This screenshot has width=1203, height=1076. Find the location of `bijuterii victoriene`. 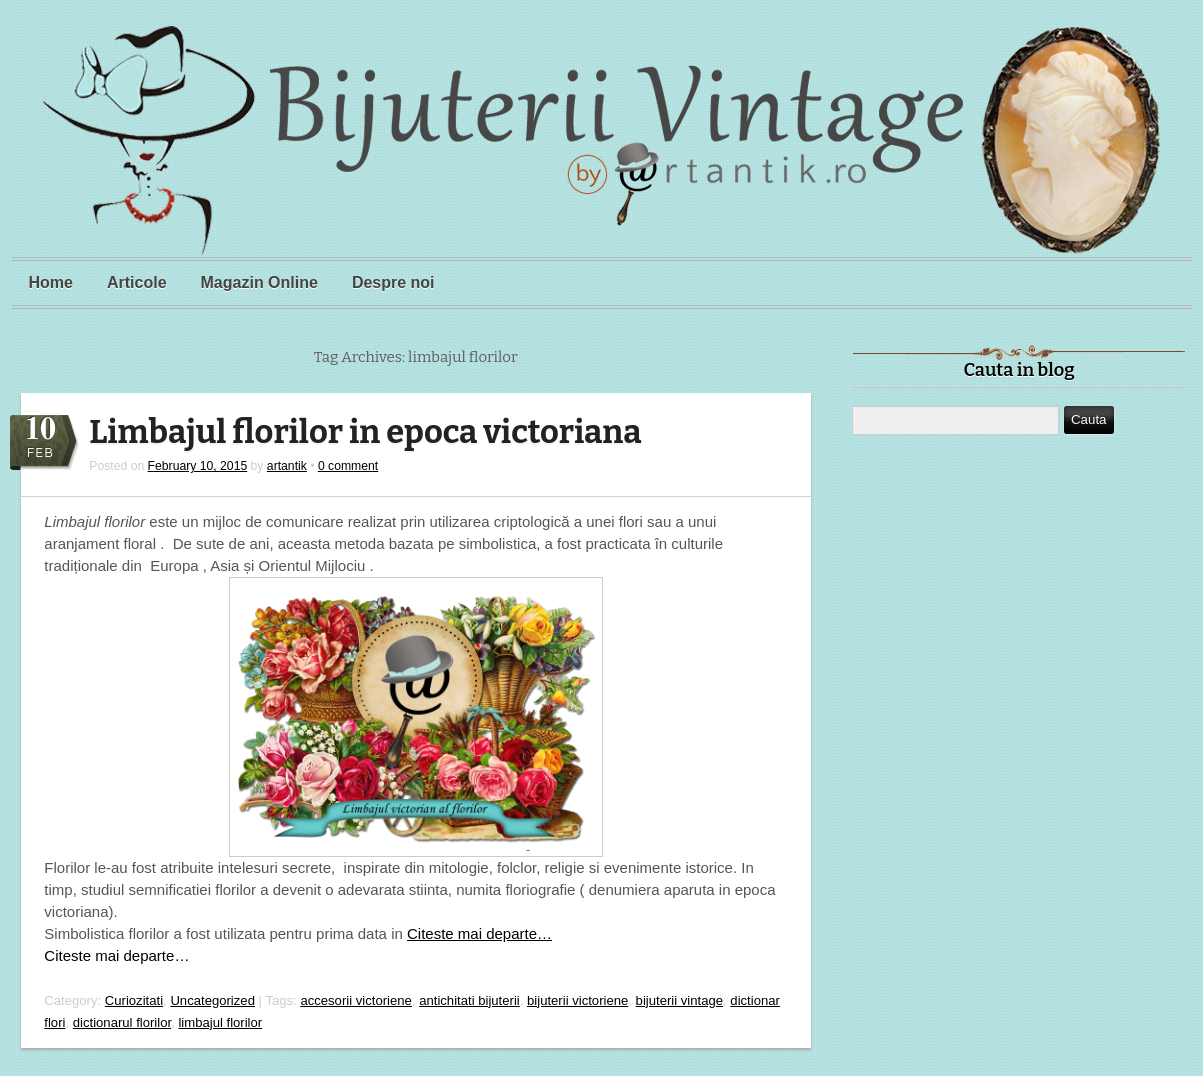

bijuterii victoriene is located at coordinates (577, 1000).